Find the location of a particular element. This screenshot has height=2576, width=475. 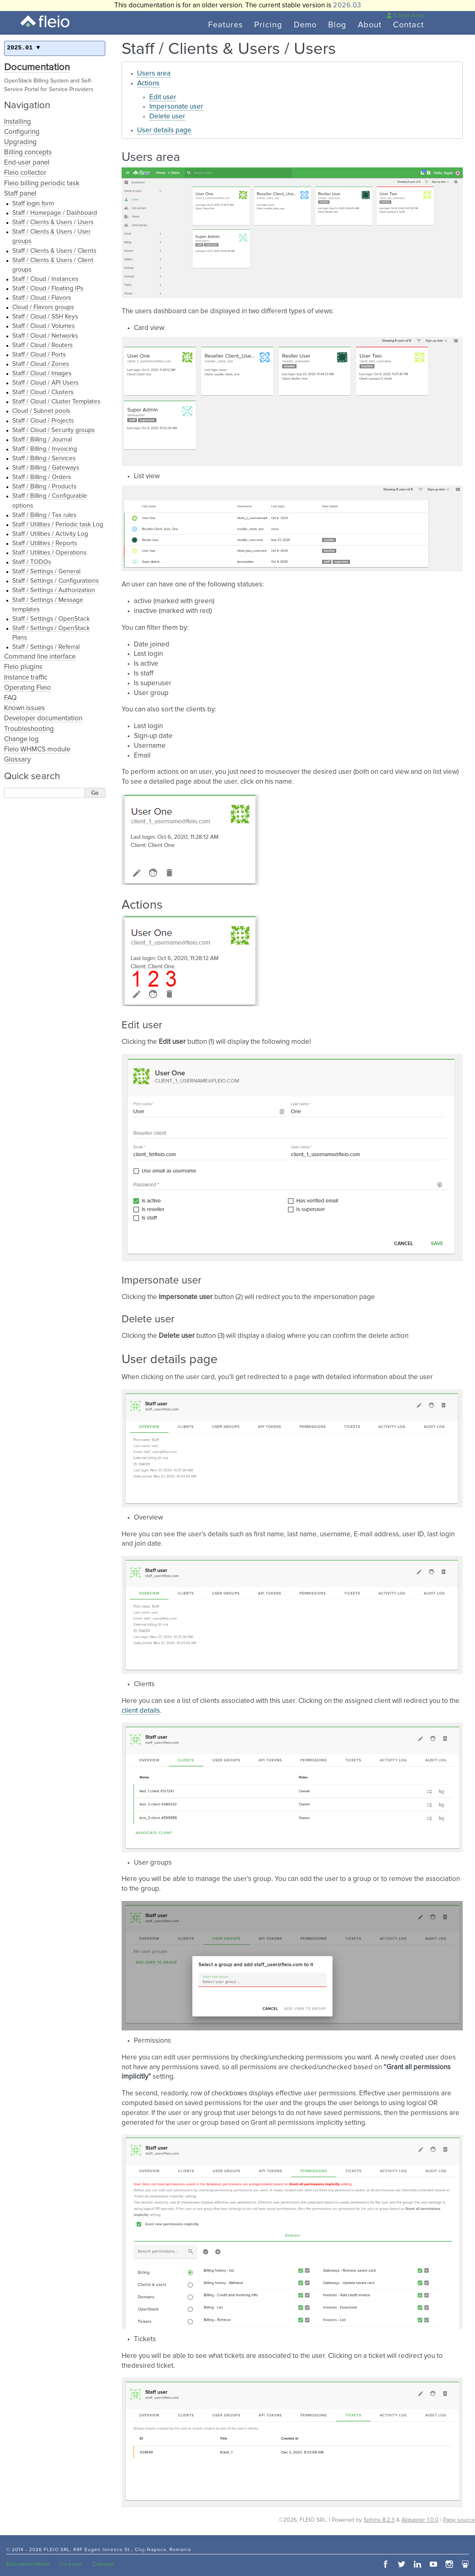

Demo is located at coordinates (305, 25).